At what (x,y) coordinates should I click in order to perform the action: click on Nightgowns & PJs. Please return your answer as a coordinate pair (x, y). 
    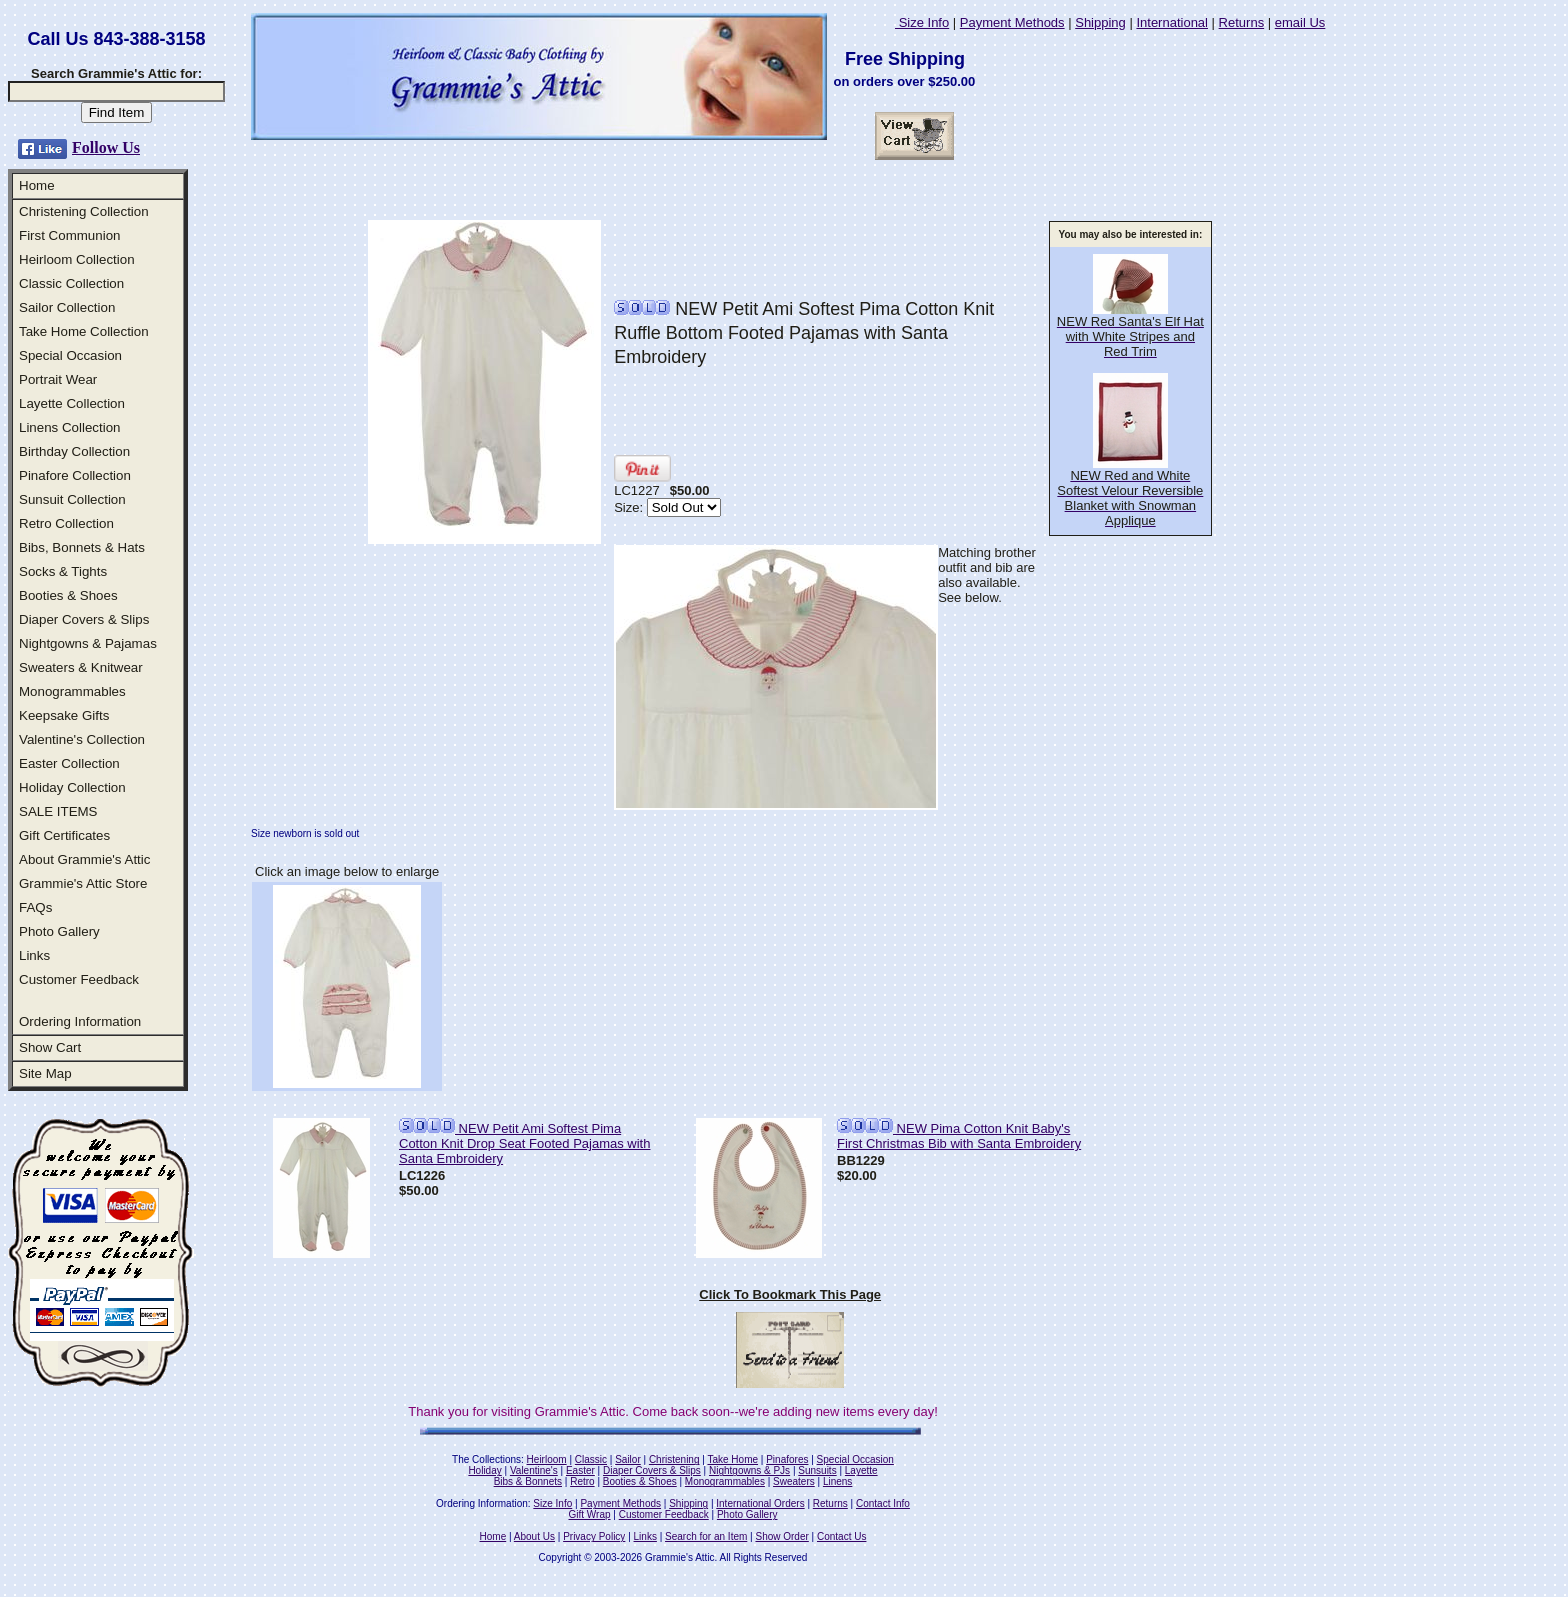
    Looking at the image, I should click on (749, 1470).